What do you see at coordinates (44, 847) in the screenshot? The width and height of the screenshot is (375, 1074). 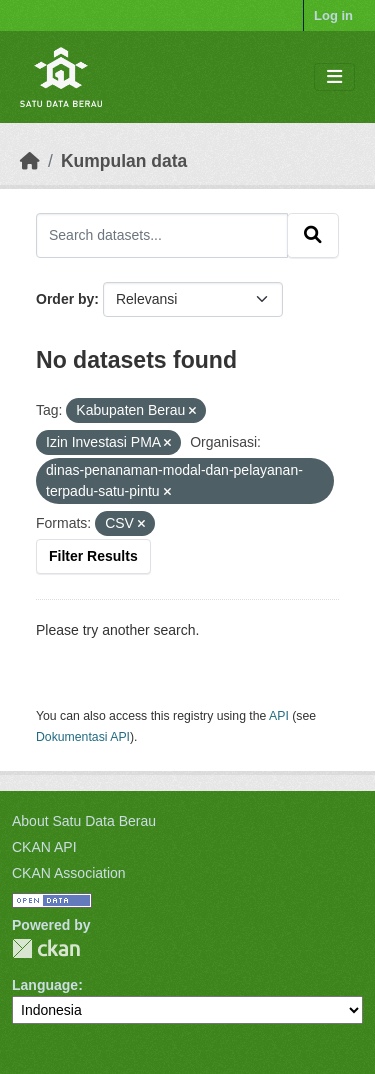 I see `CKAN API` at bounding box center [44, 847].